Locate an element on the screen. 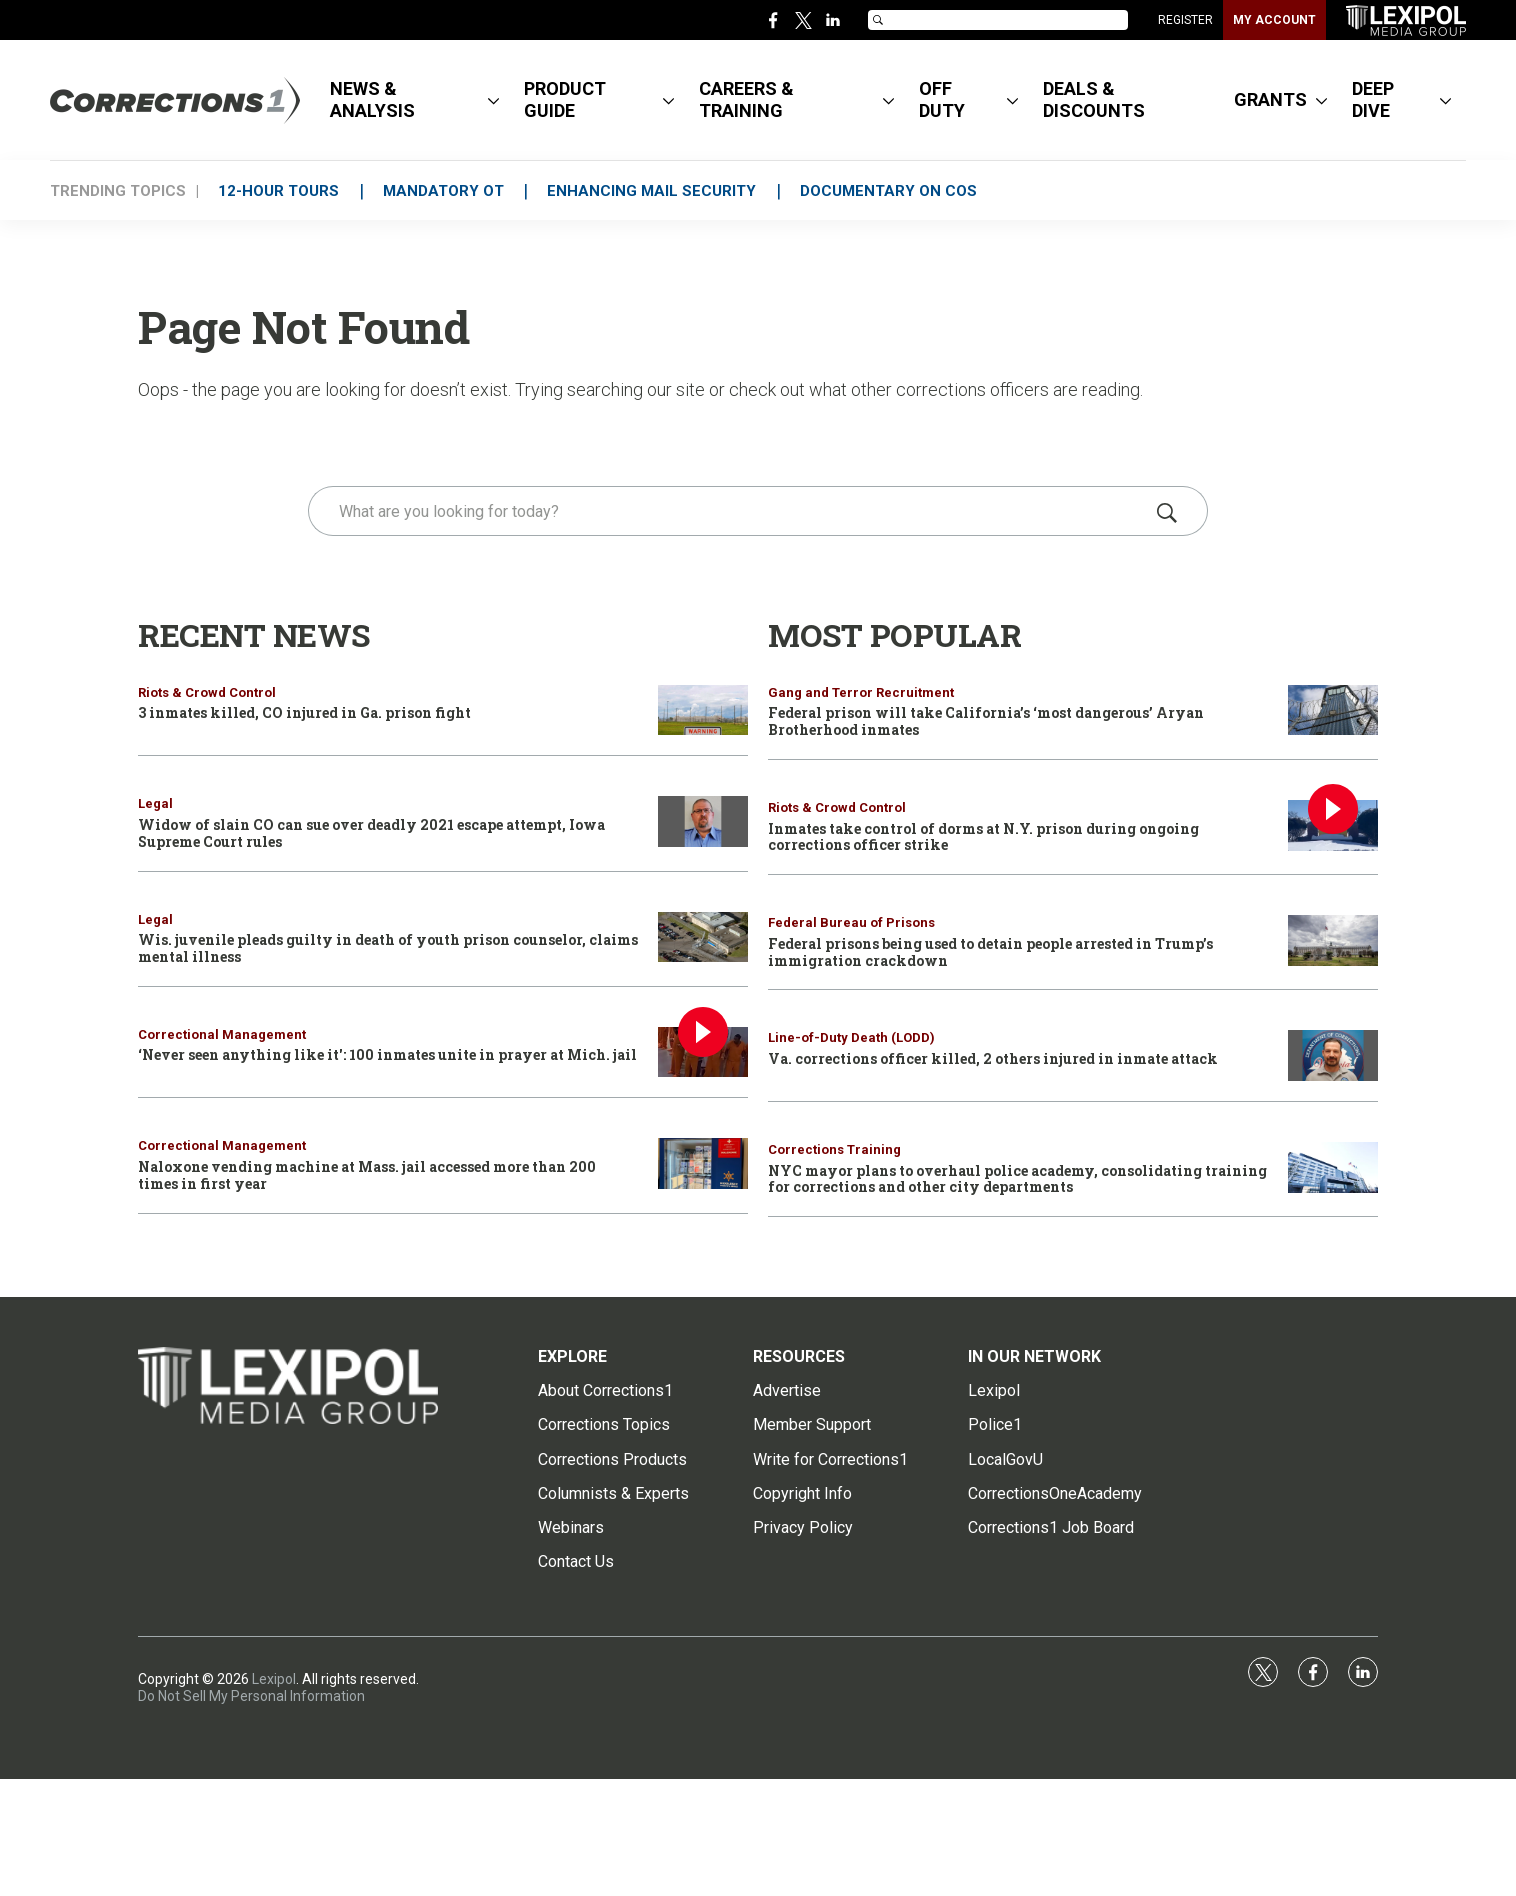 This screenshot has width=1516, height=1896. [More] is located at coordinates (493, 100).